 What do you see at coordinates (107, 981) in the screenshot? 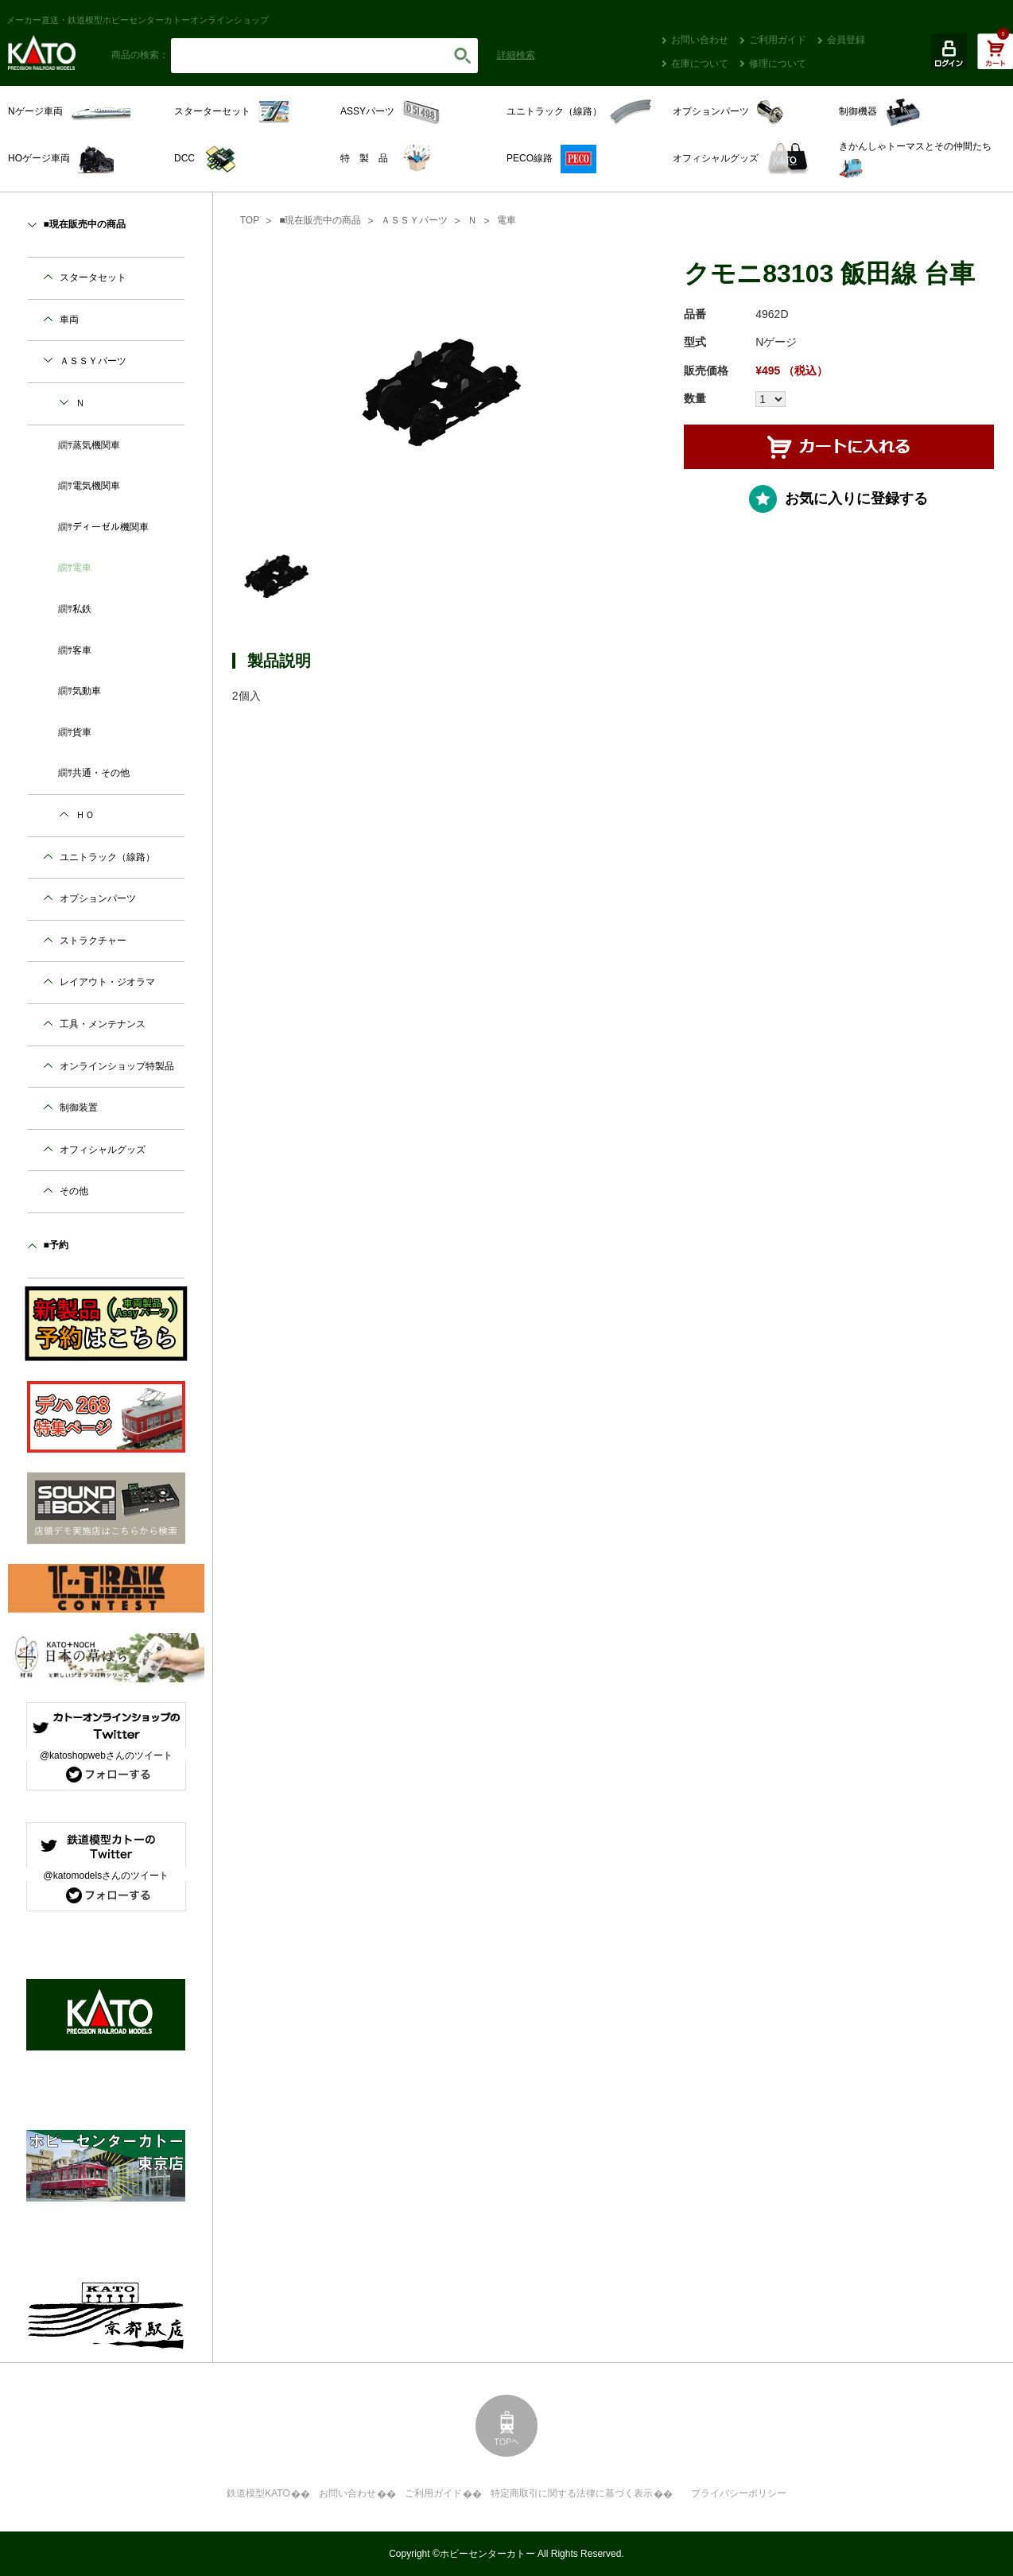
I see `レイアウト・ジオラマ` at bounding box center [107, 981].